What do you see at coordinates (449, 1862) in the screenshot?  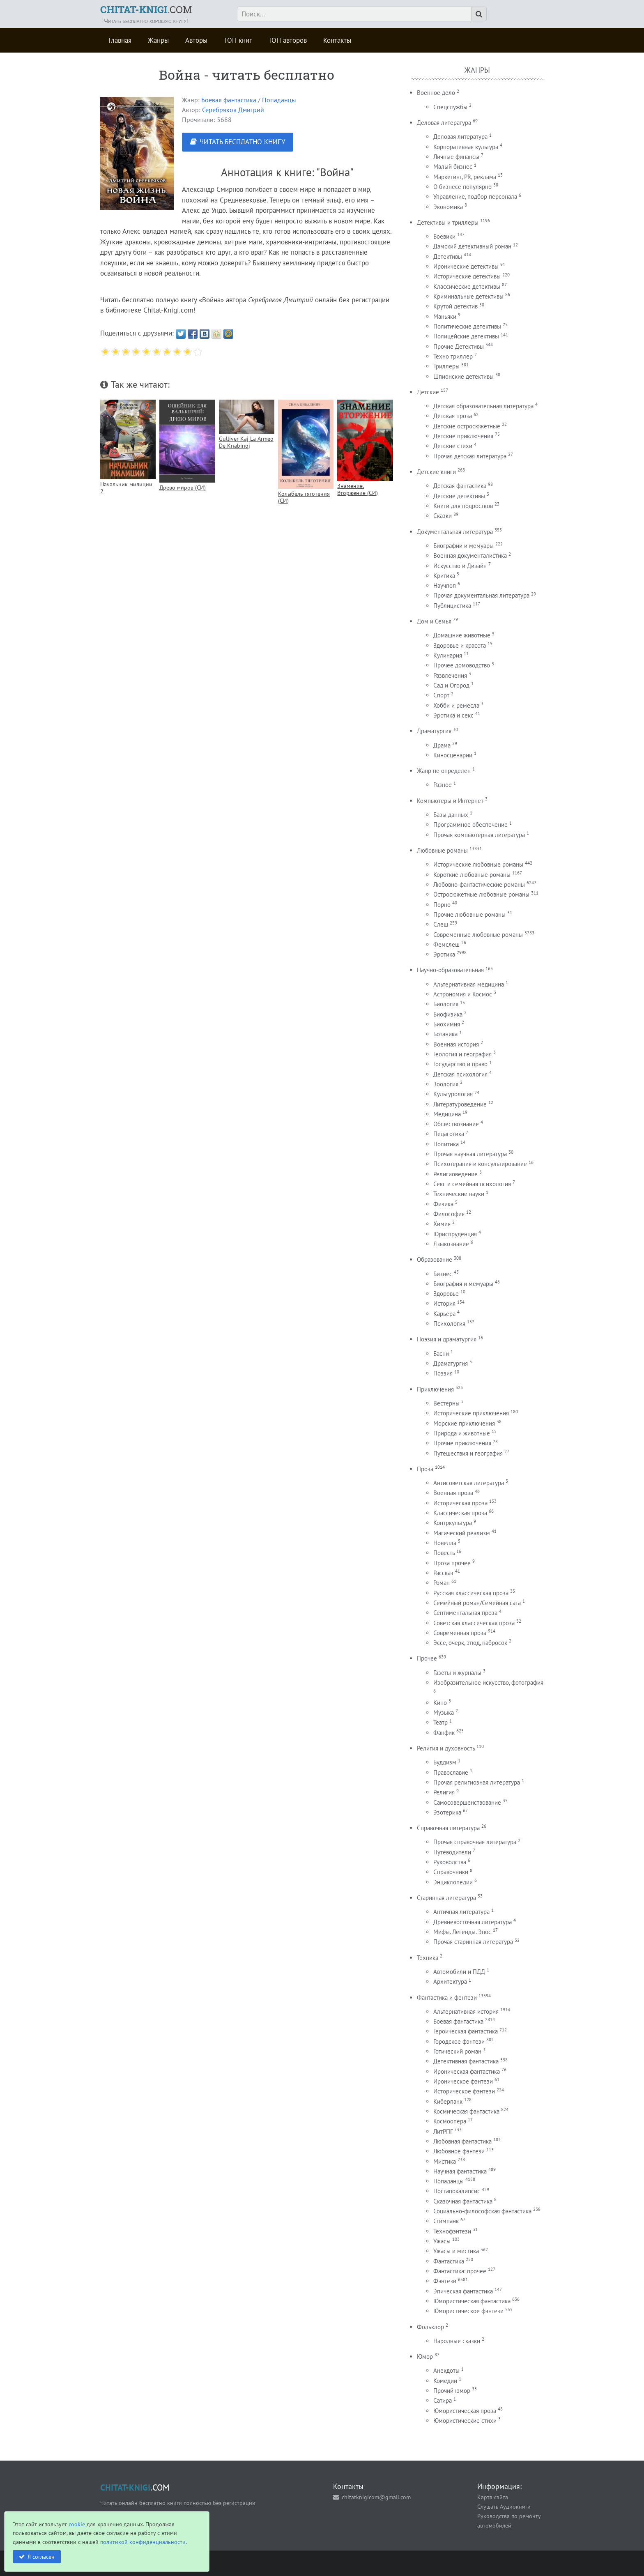 I see `Руководства` at bounding box center [449, 1862].